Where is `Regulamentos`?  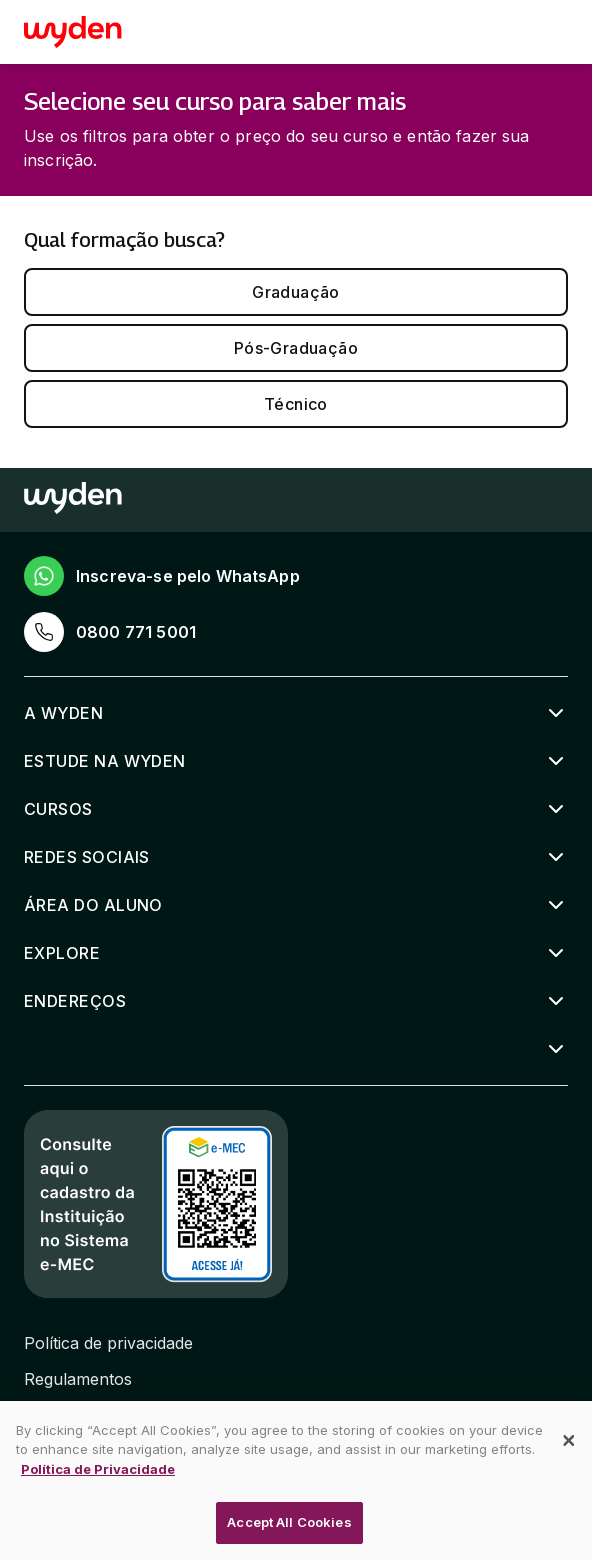
Regulamentos is located at coordinates (78, 1379).